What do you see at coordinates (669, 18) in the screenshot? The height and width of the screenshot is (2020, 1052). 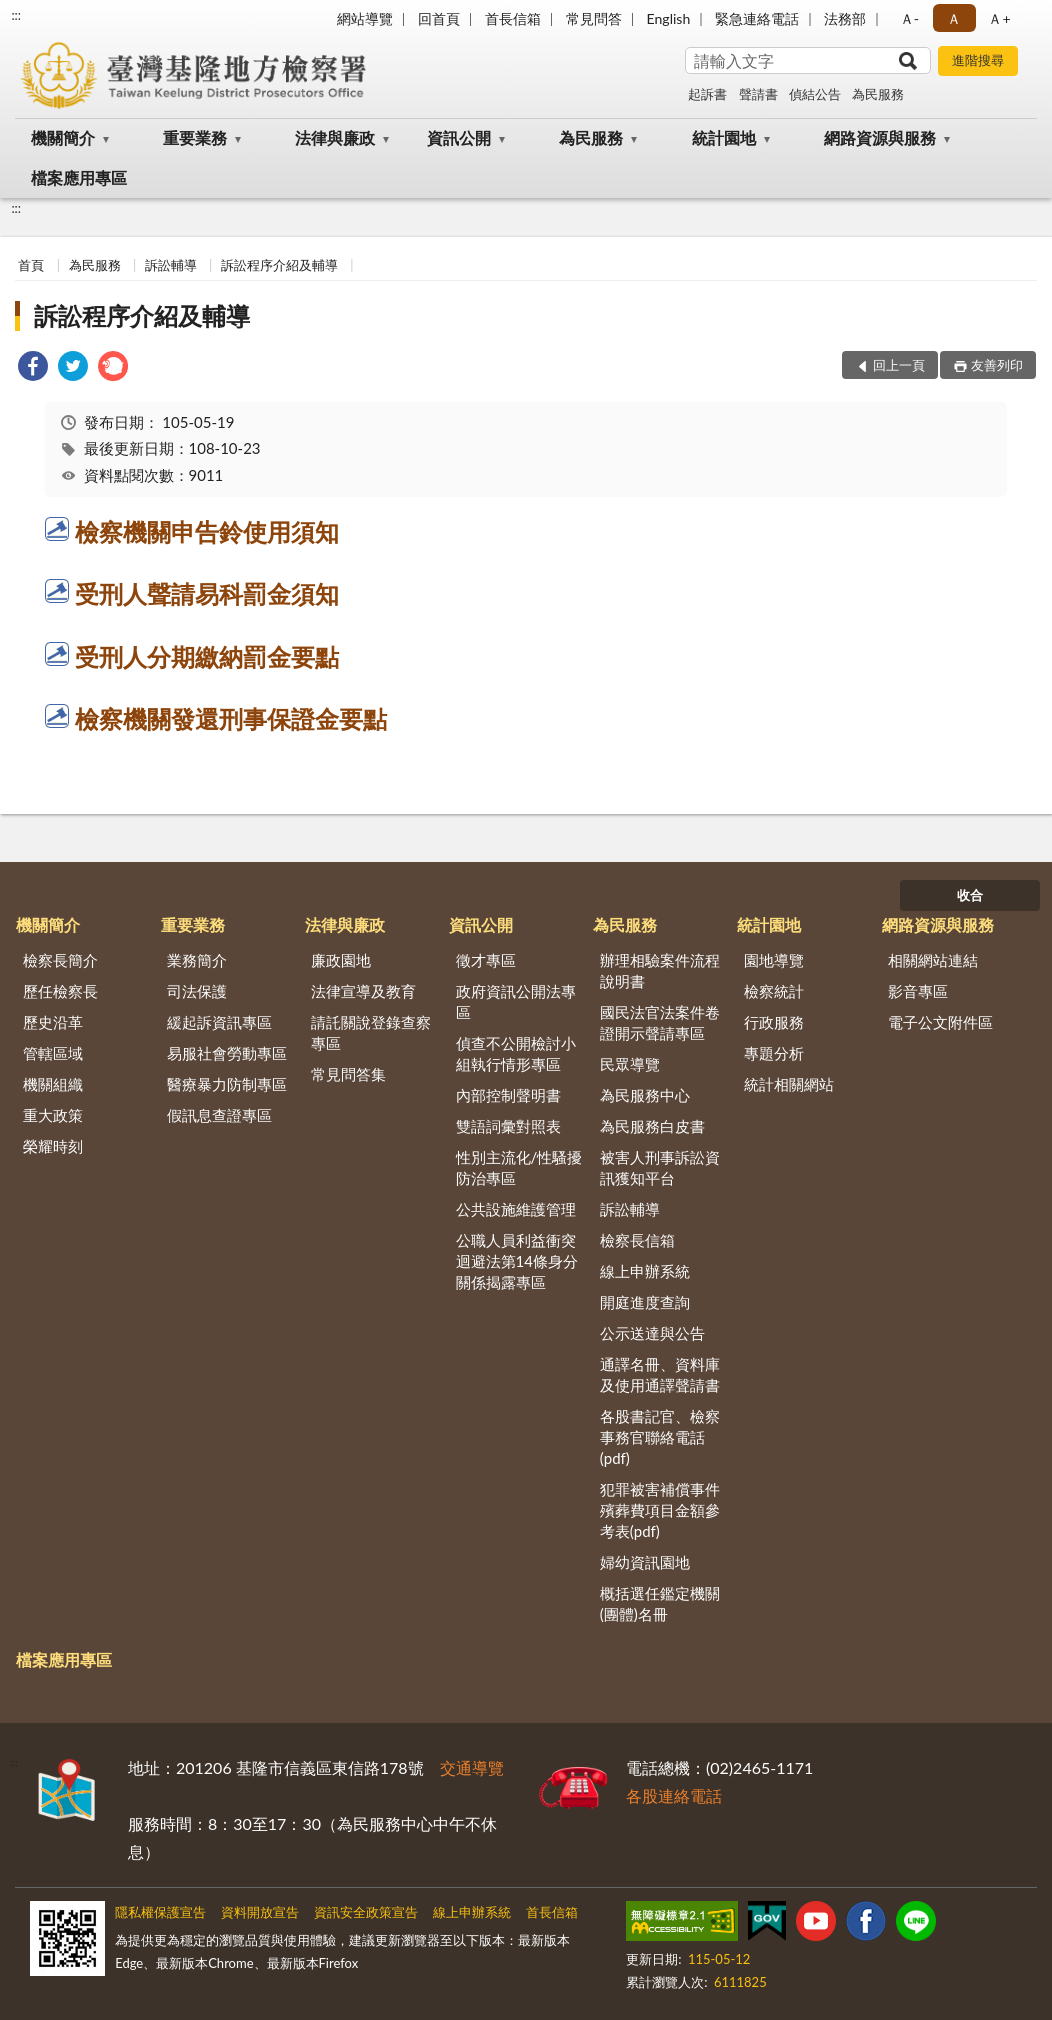 I see `English` at bounding box center [669, 18].